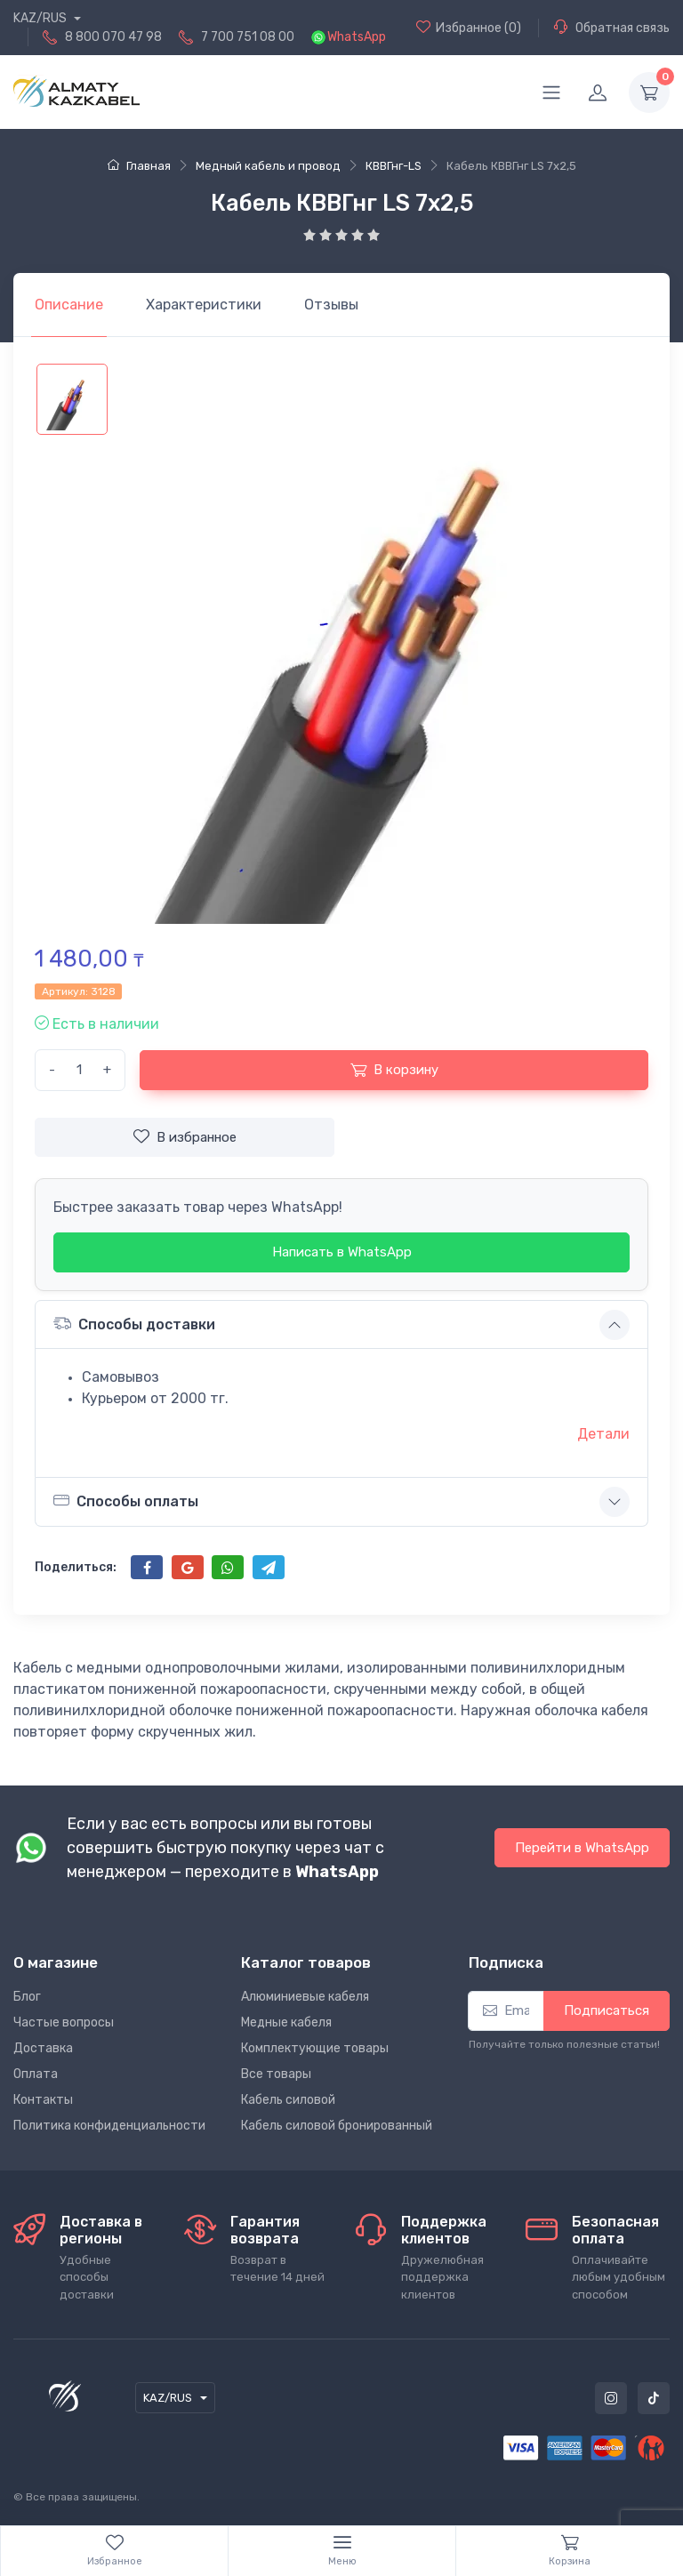 The width and height of the screenshot is (683, 2576). What do you see at coordinates (27, 1996) in the screenshot?
I see `Блог` at bounding box center [27, 1996].